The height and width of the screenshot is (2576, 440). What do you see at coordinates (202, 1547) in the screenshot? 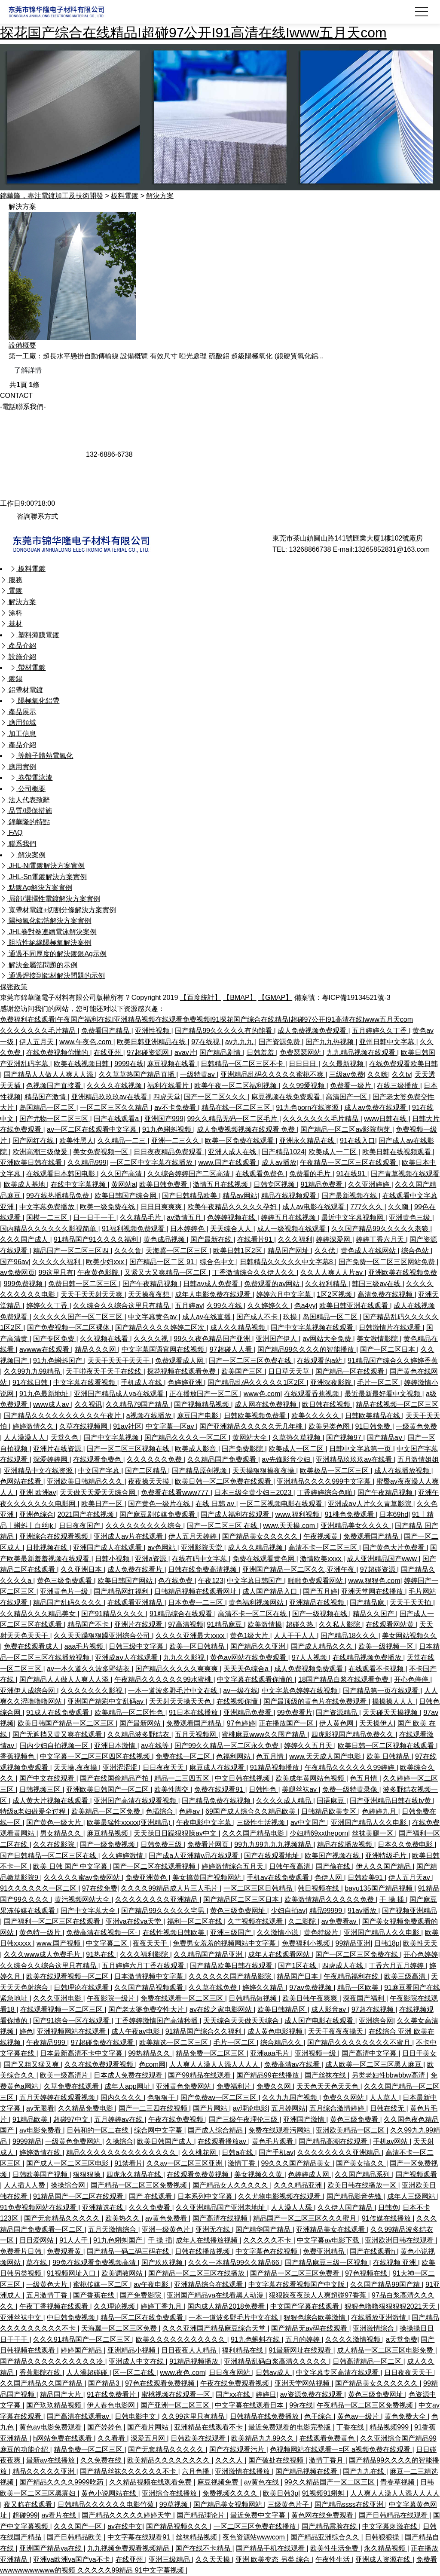
I see `亚洲影院天堂` at bounding box center [202, 1547].